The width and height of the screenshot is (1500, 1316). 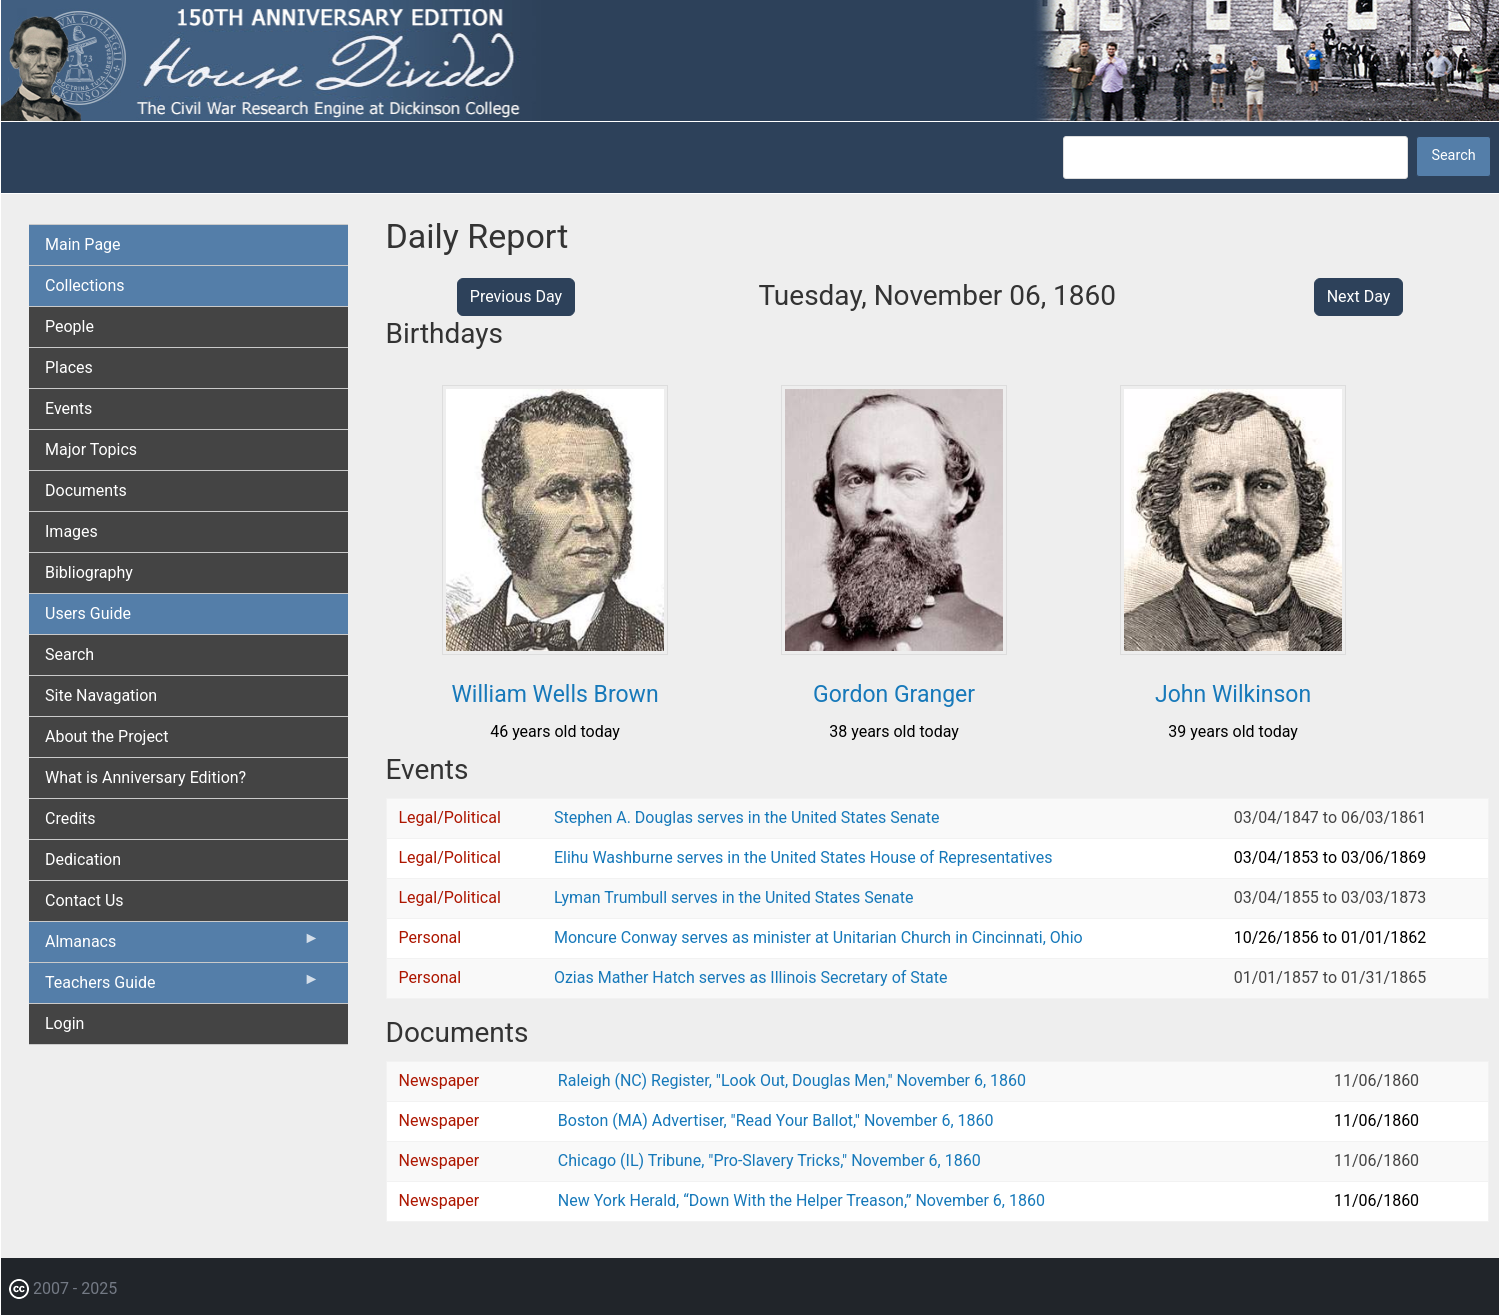 What do you see at coordinates (145, 777) in the screenshot?
I see `What is Anniversary Edition? [menuitem]` at bounding box center [145, 777].